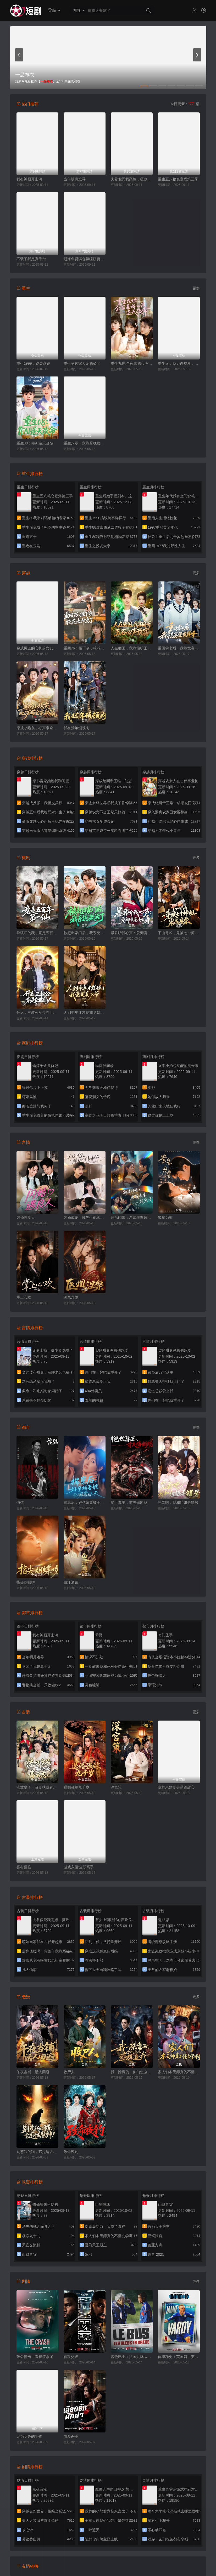  What do you see at coordinates (165, 1217) in the screenshot?
I see `繁星为誓` at bounding box center [165, 1217].